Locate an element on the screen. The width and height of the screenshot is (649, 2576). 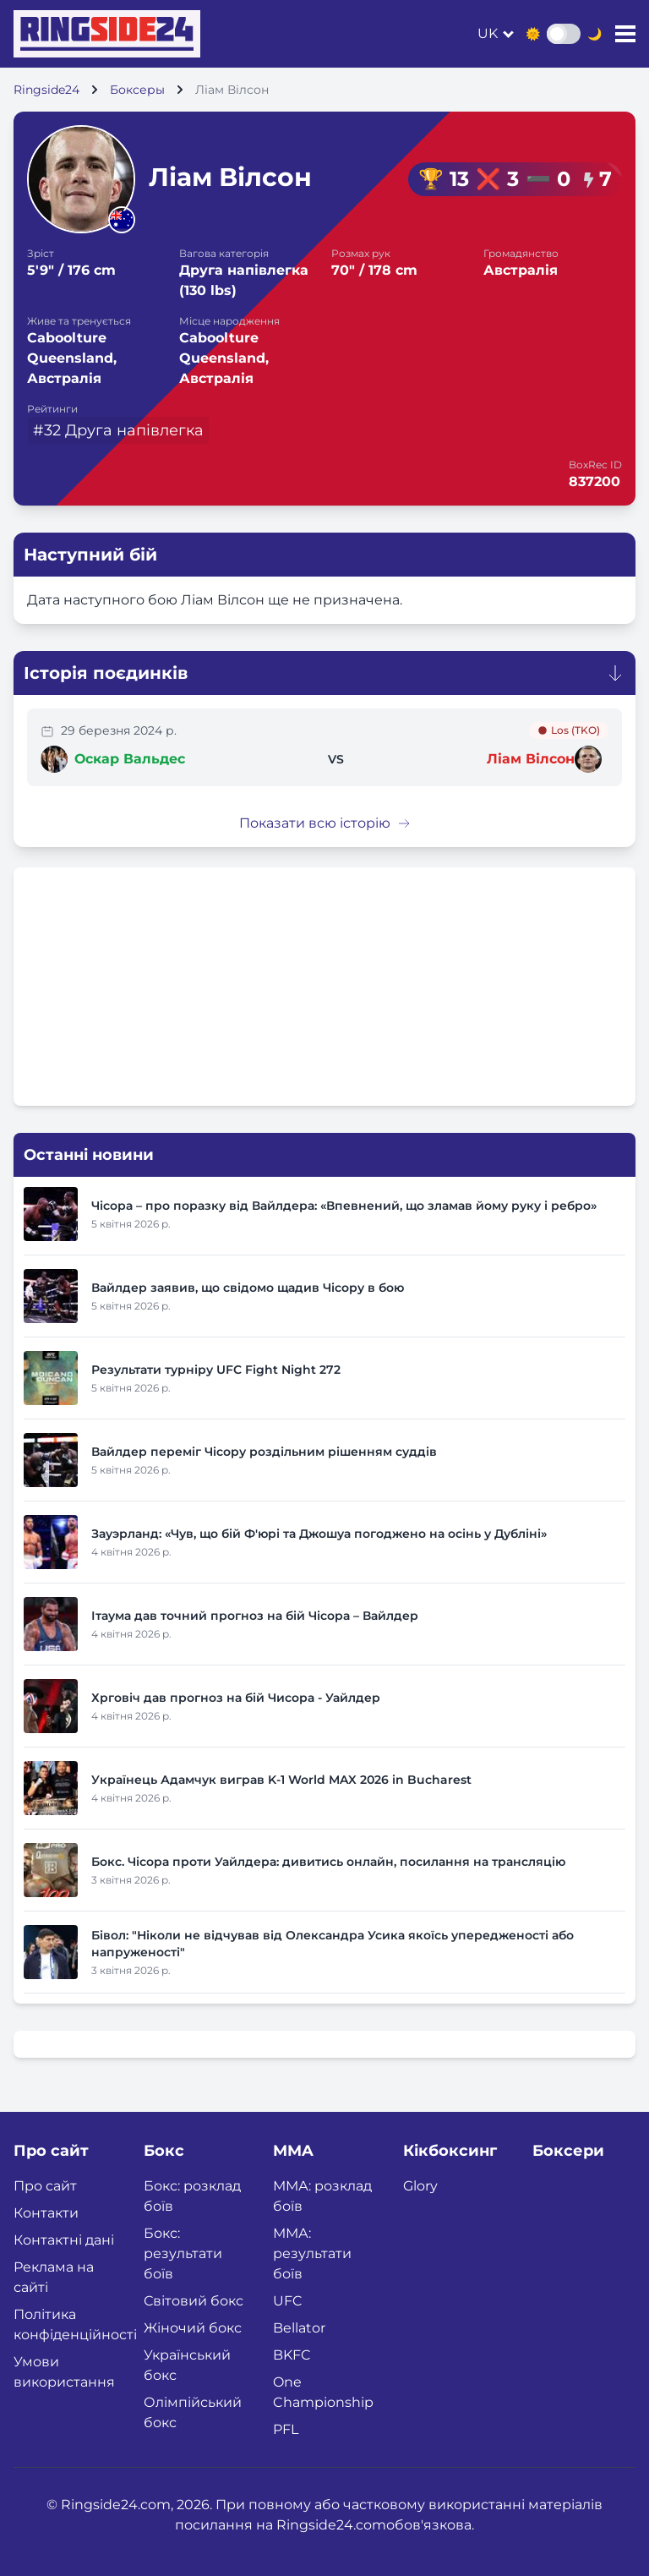
Українець Адамчук виграв K-1 World MAX 2026 in Bucharest is located at coordinates (281, 1779).